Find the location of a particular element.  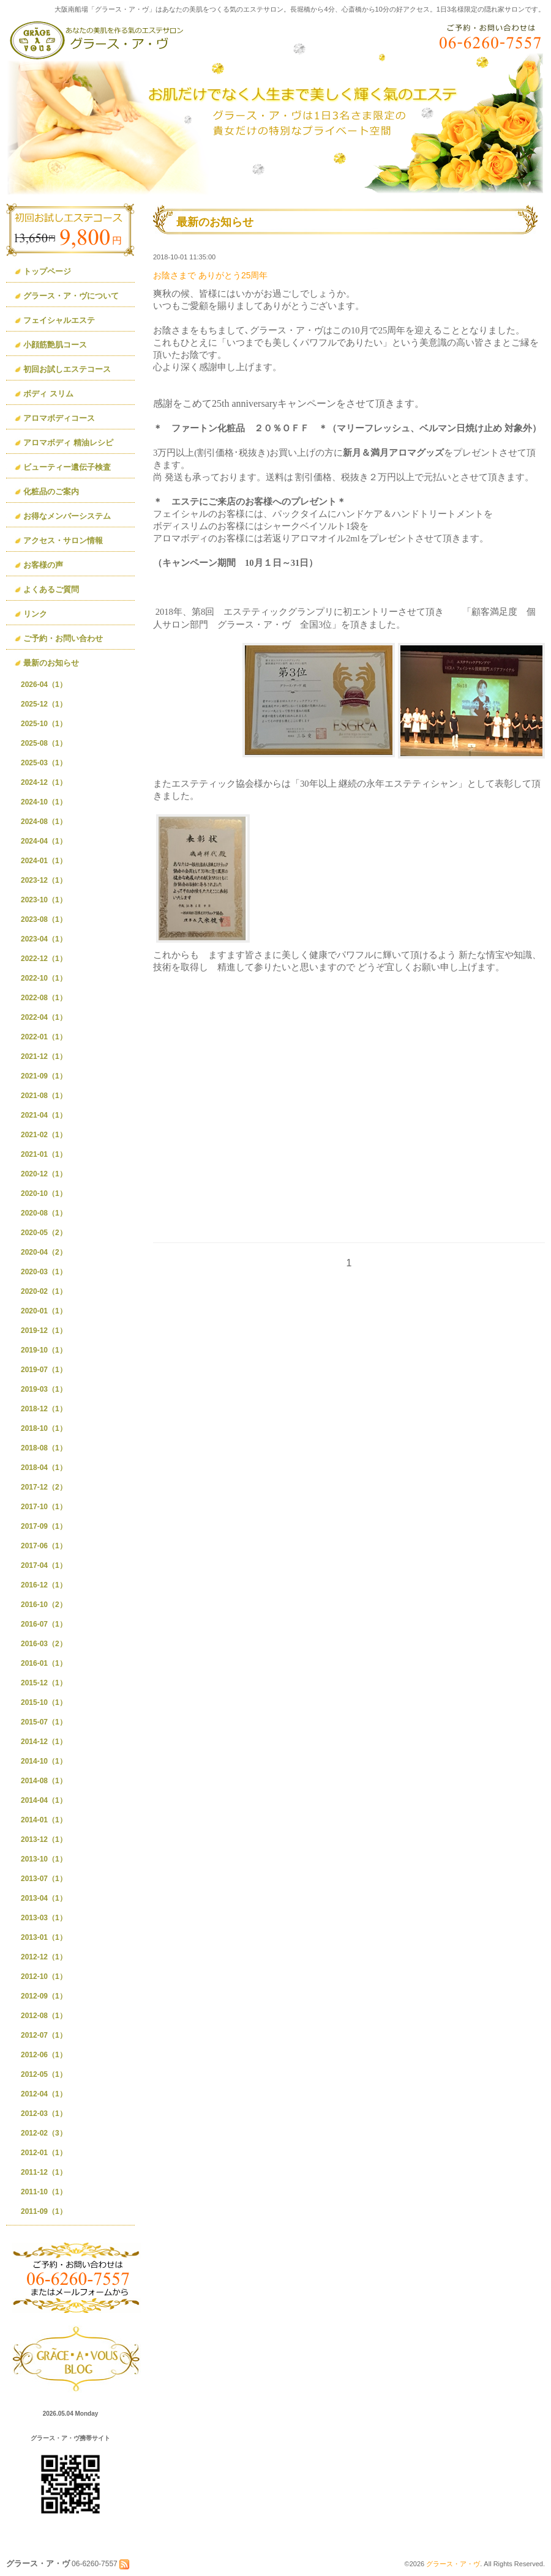

2013-04（1） is located at coordinates (44, 1898).